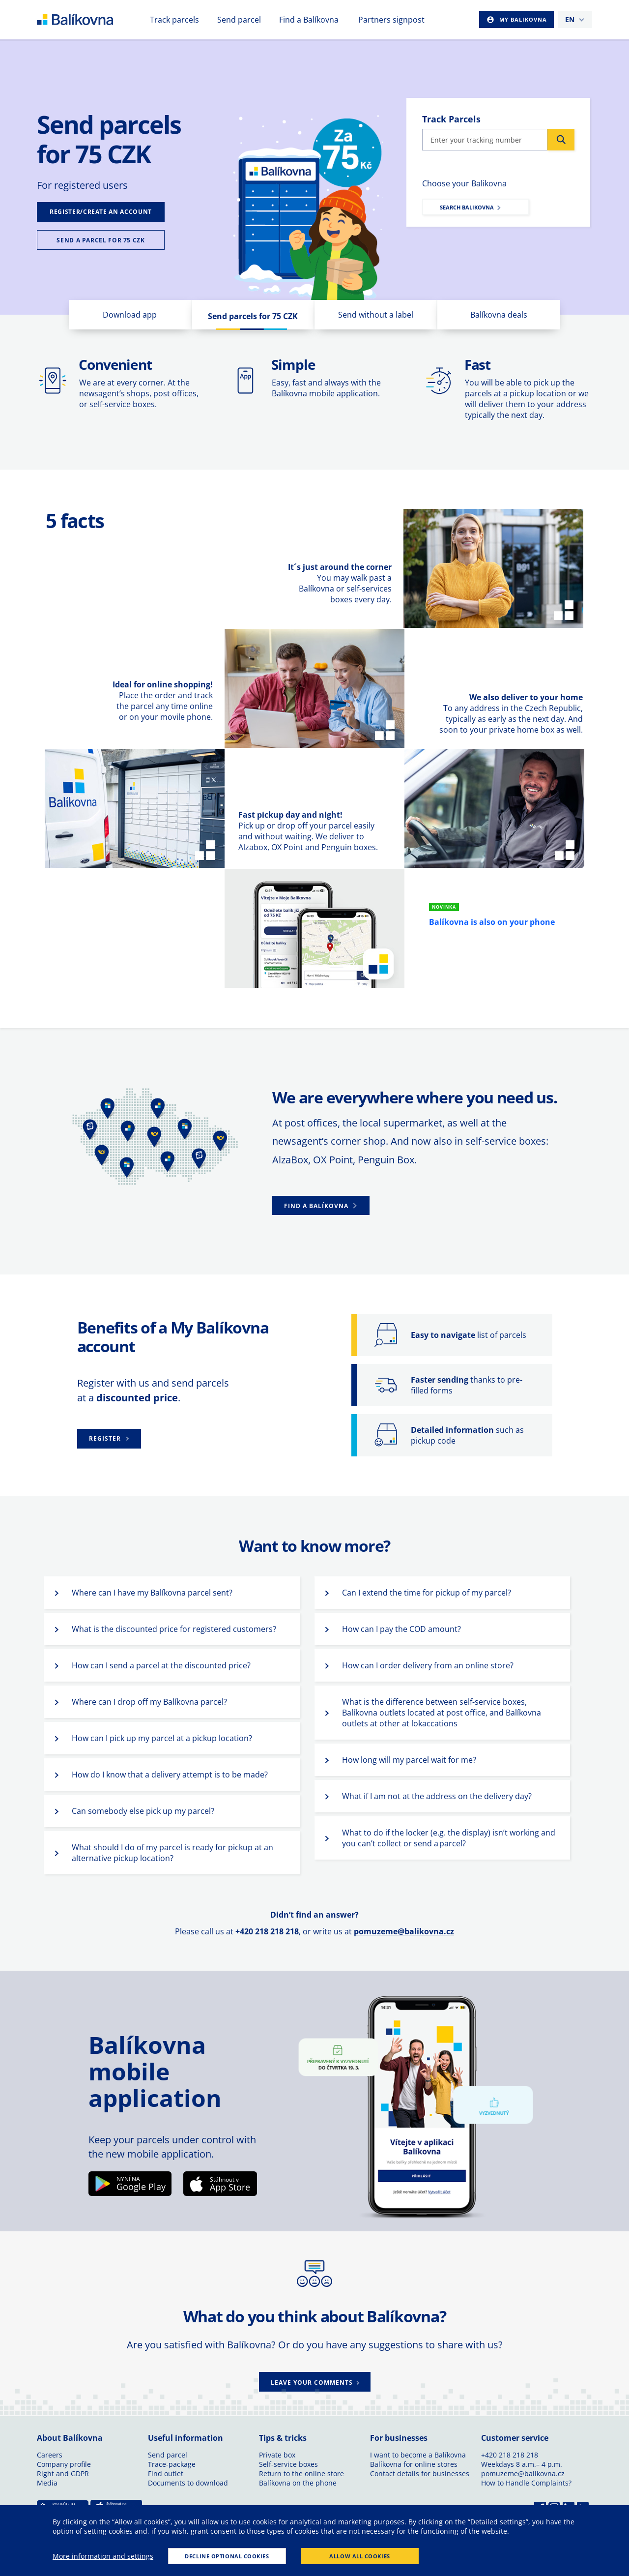 The width and height of the screenshot is (629, 2576). I want to click on Careers, so click(49, 2454).